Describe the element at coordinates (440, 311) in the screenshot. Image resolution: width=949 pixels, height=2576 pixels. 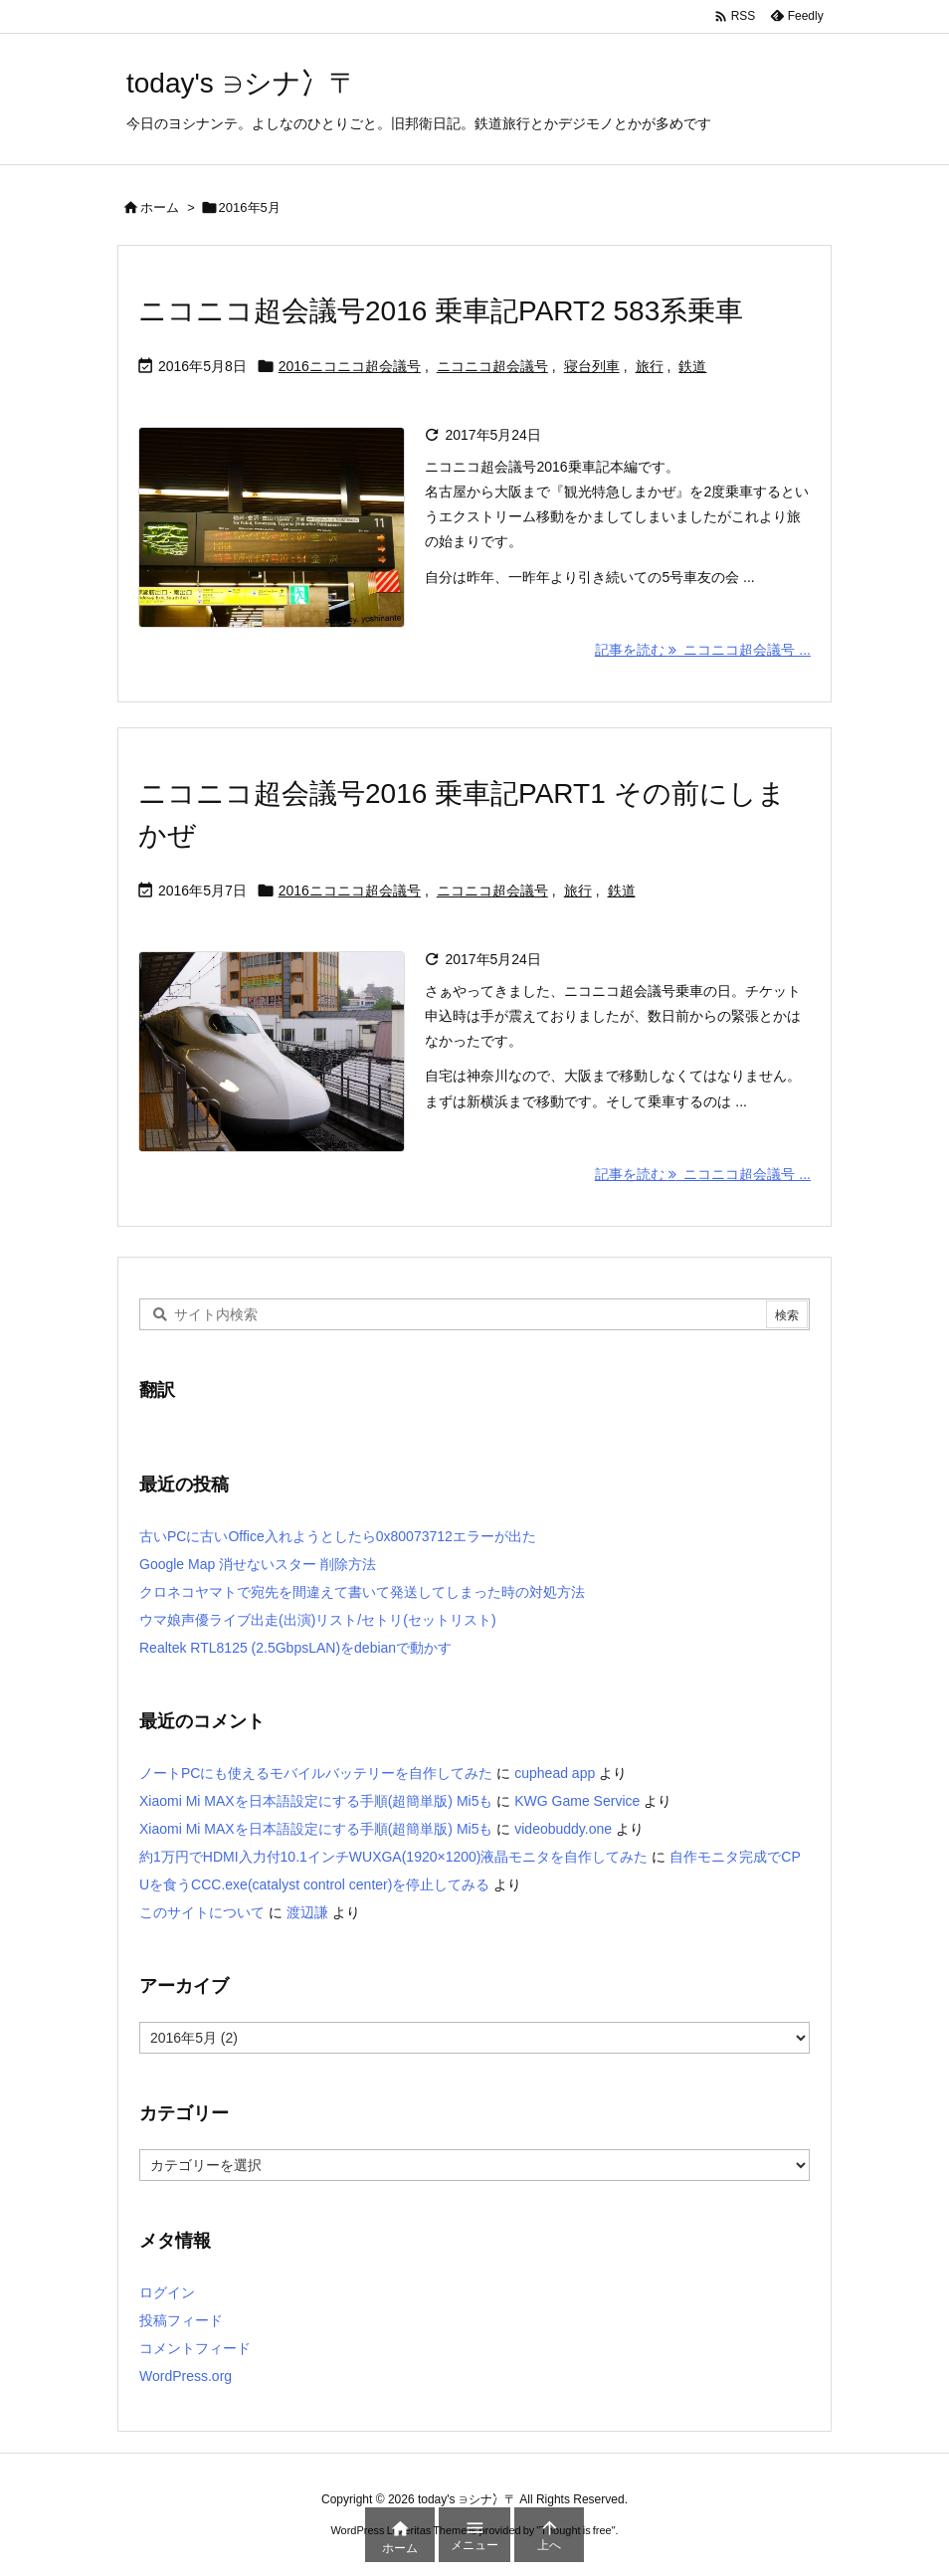
I see `ニコニコ超会議号2016 乗車記PART2 583系乗車` at that location.